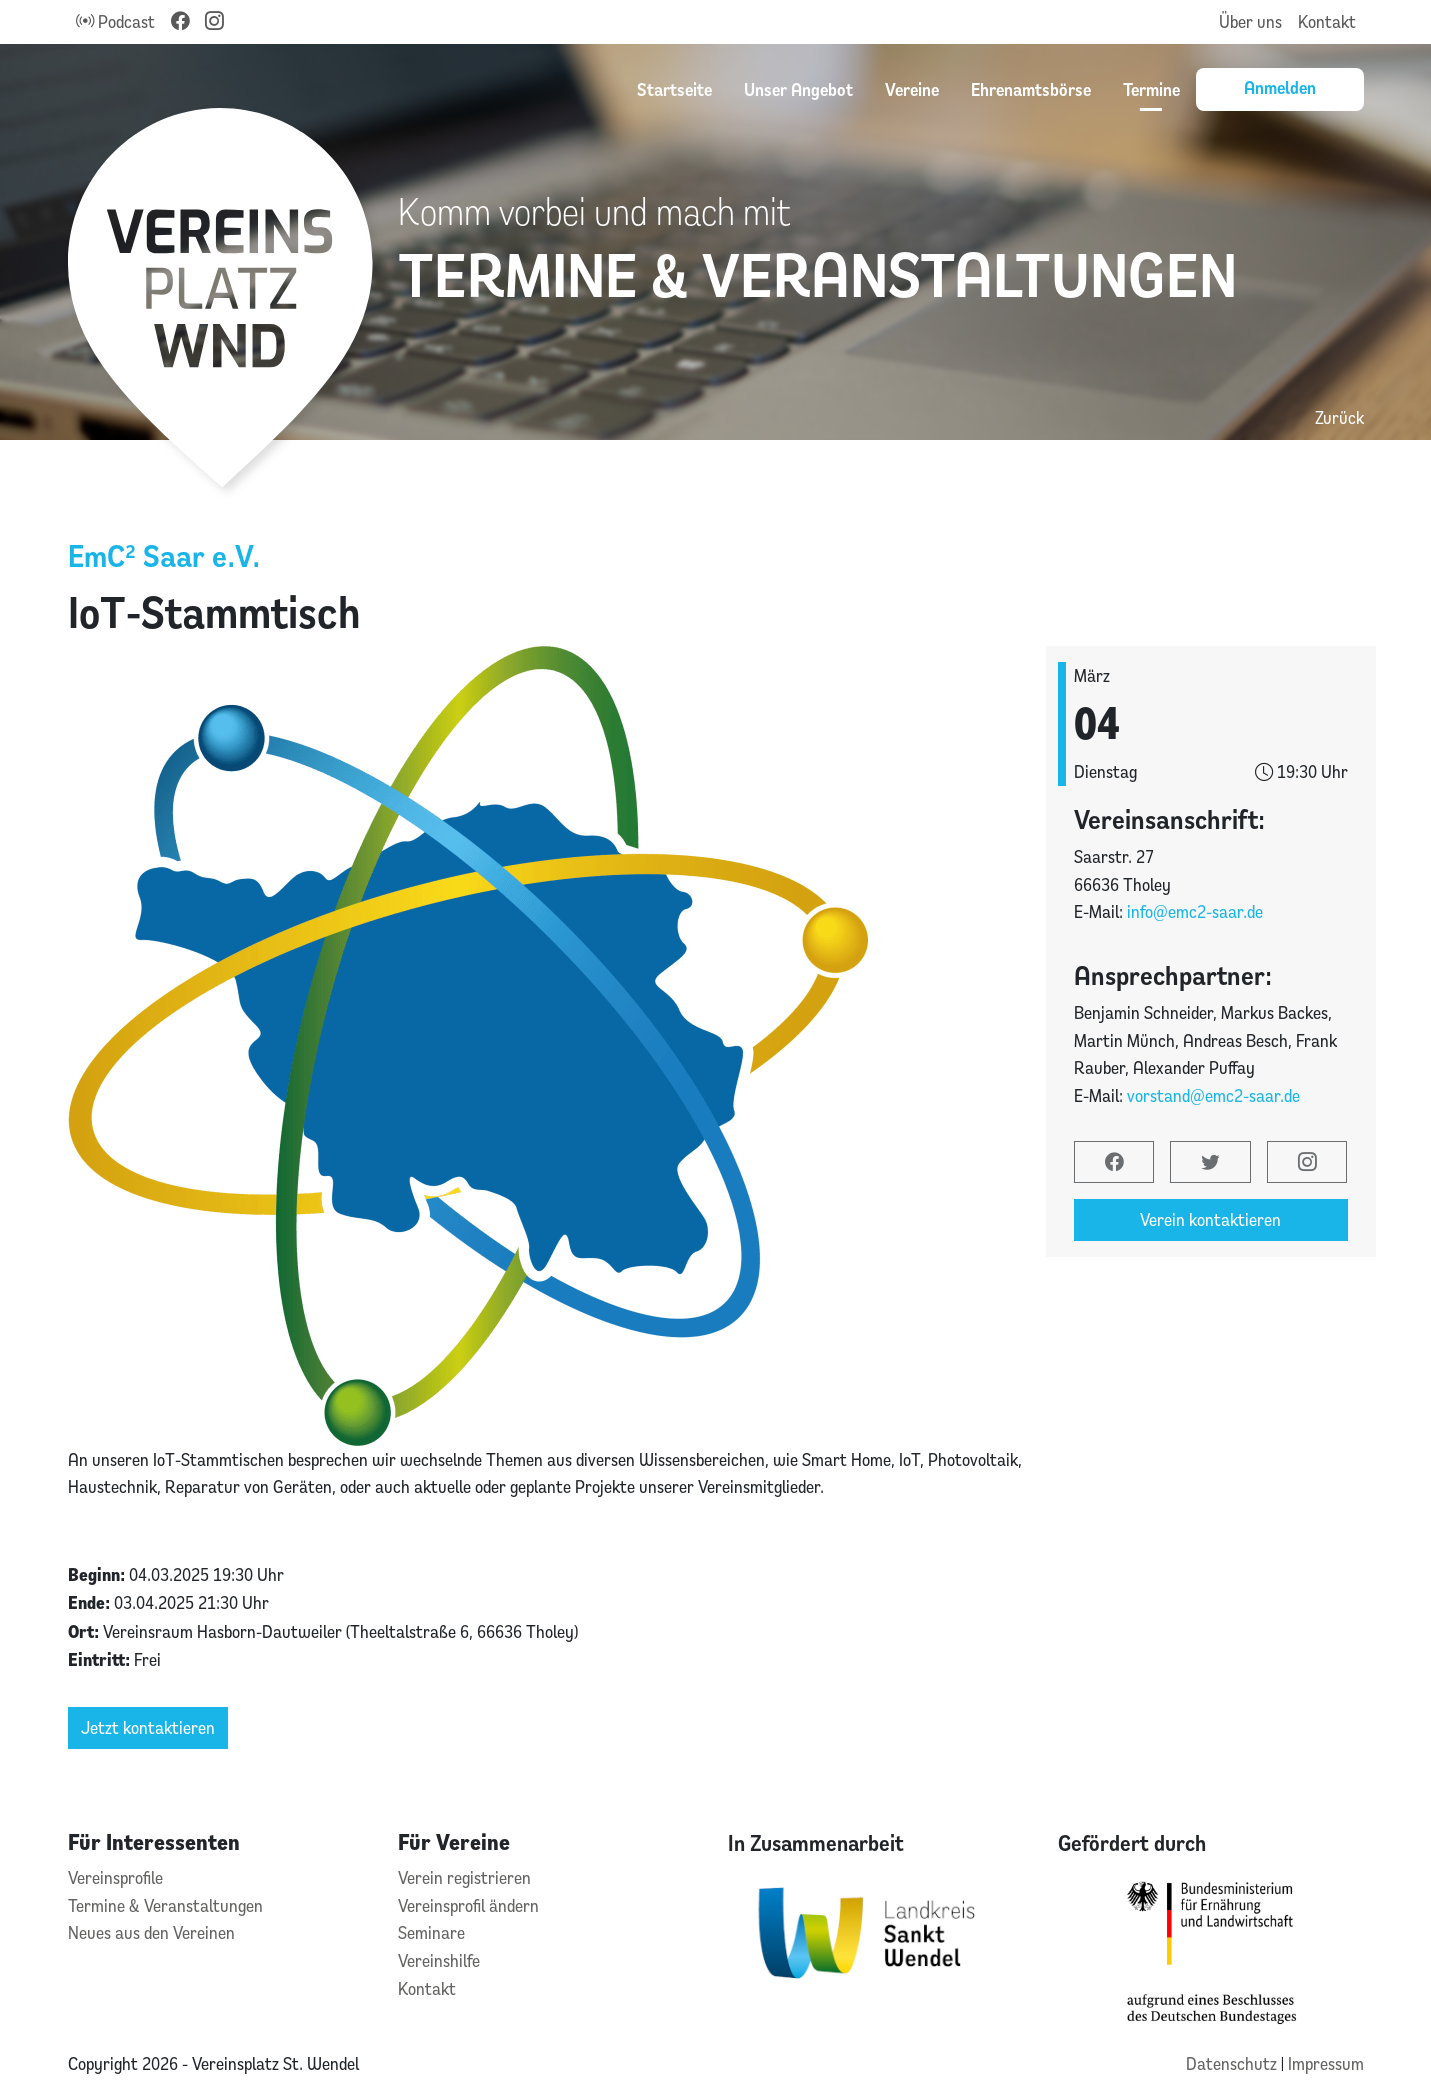  What do you see at coordinates (439, 1960) in the screenshot?
I see `Vereinshilfe` at bounding box center [439, 1960].